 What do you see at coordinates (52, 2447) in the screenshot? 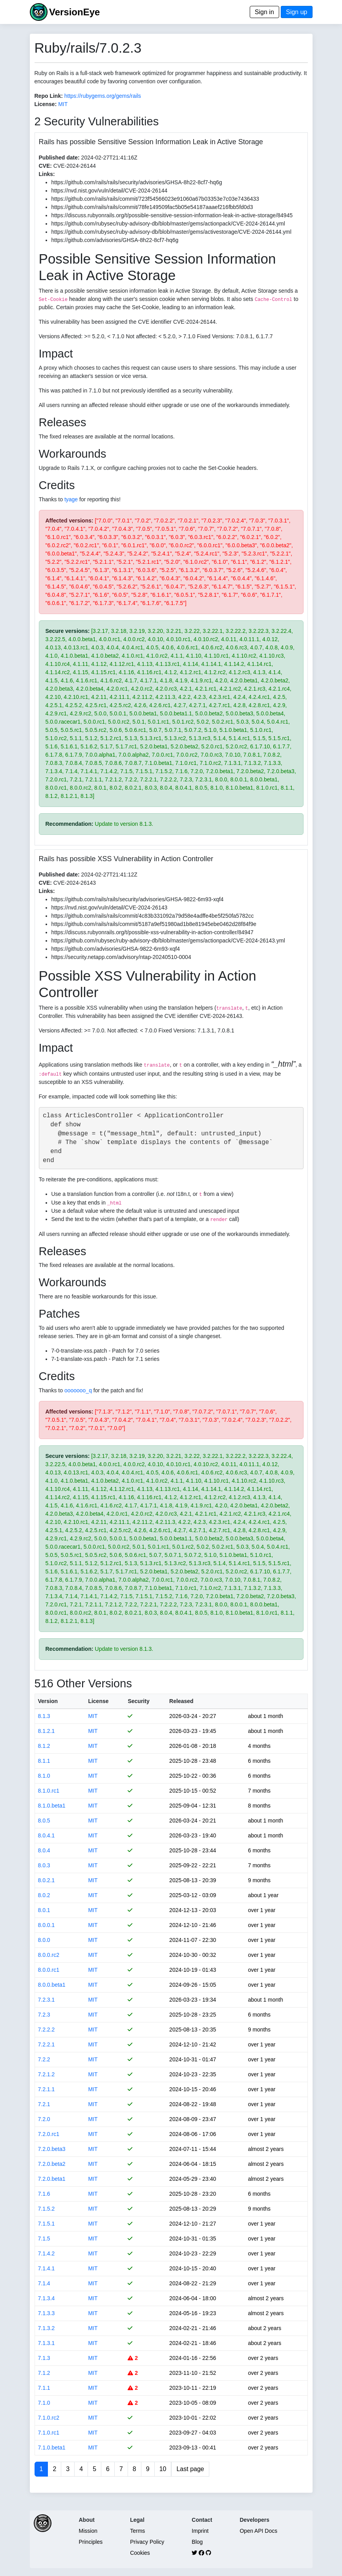
I see `7.1.0.beta1` at bounding box center [52, 2447].